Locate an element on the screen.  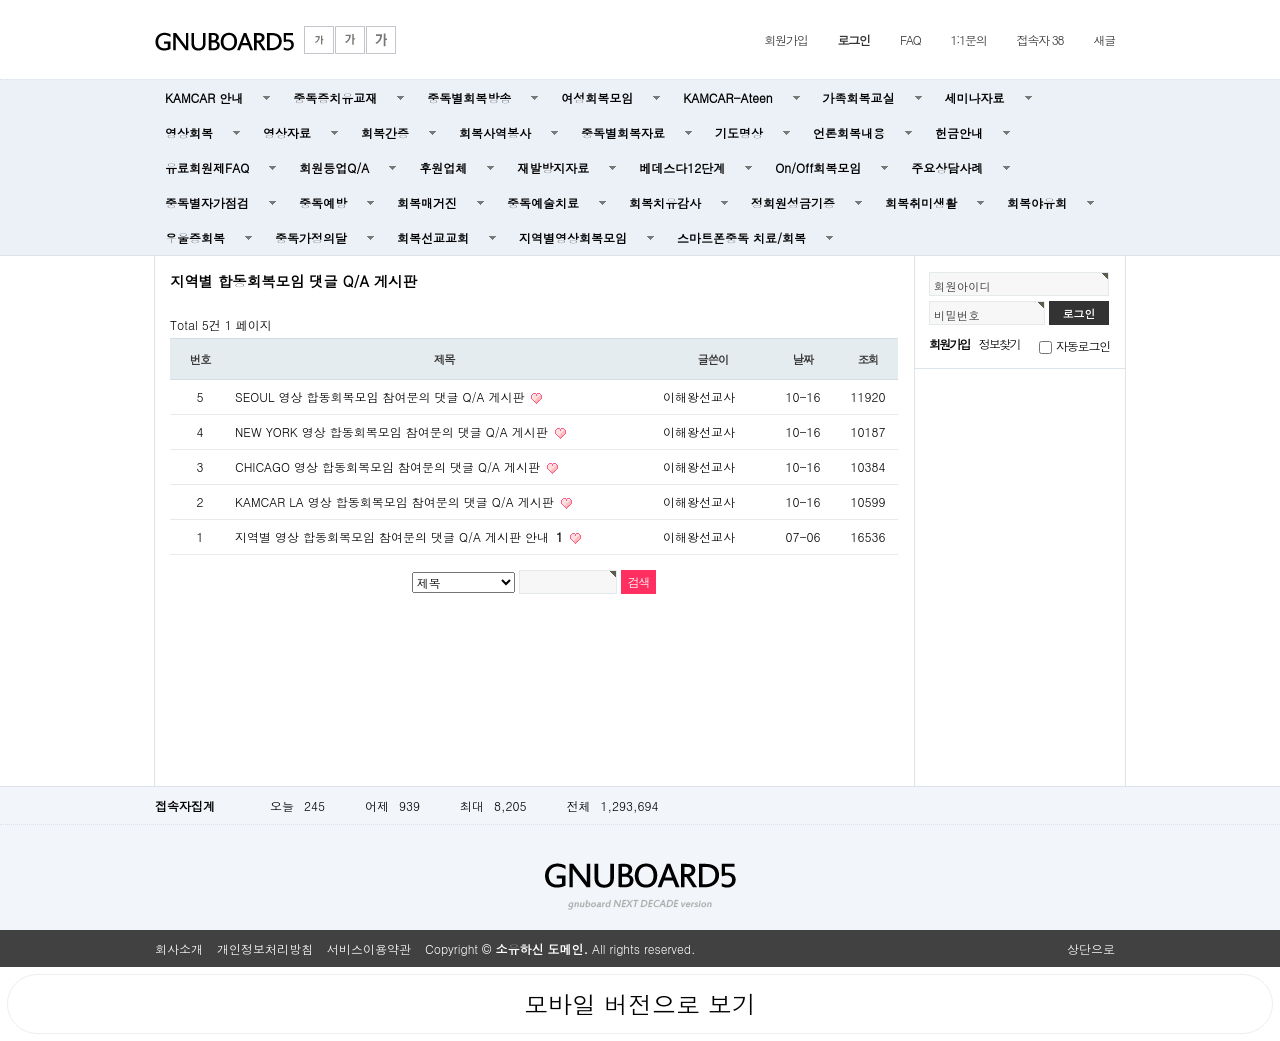
서비스이용약관 is located at coordinates (369, 948).